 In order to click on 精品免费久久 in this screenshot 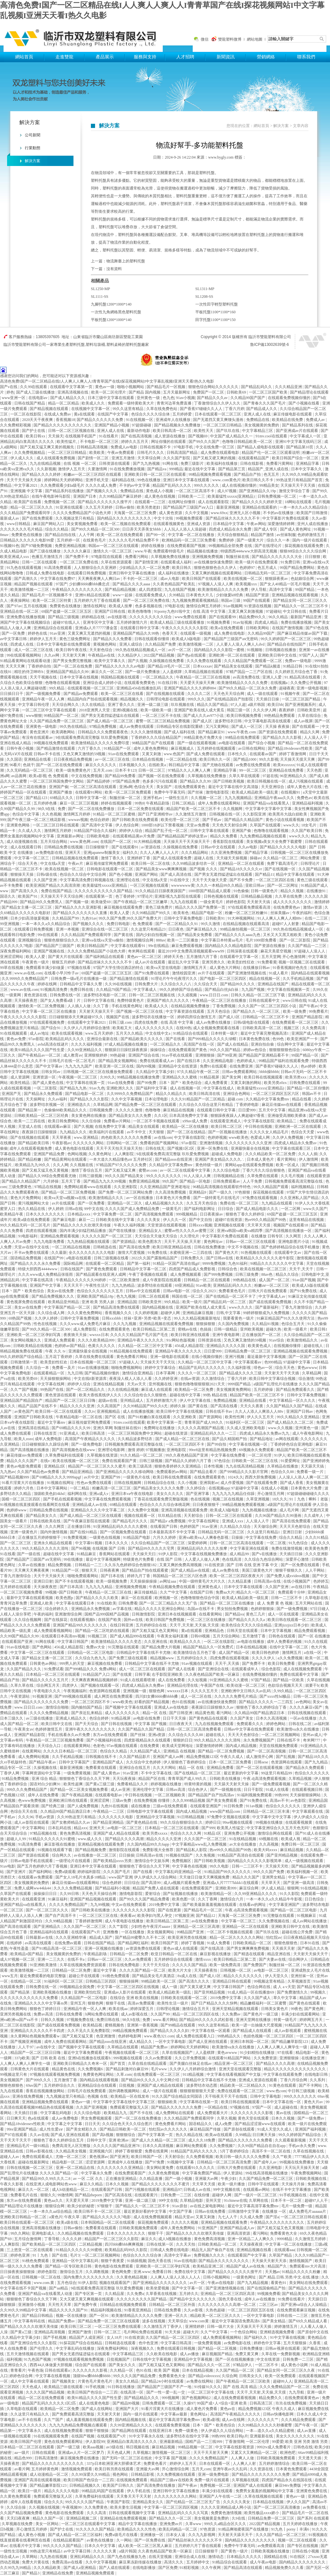, I will do `click(271, 2397)`.